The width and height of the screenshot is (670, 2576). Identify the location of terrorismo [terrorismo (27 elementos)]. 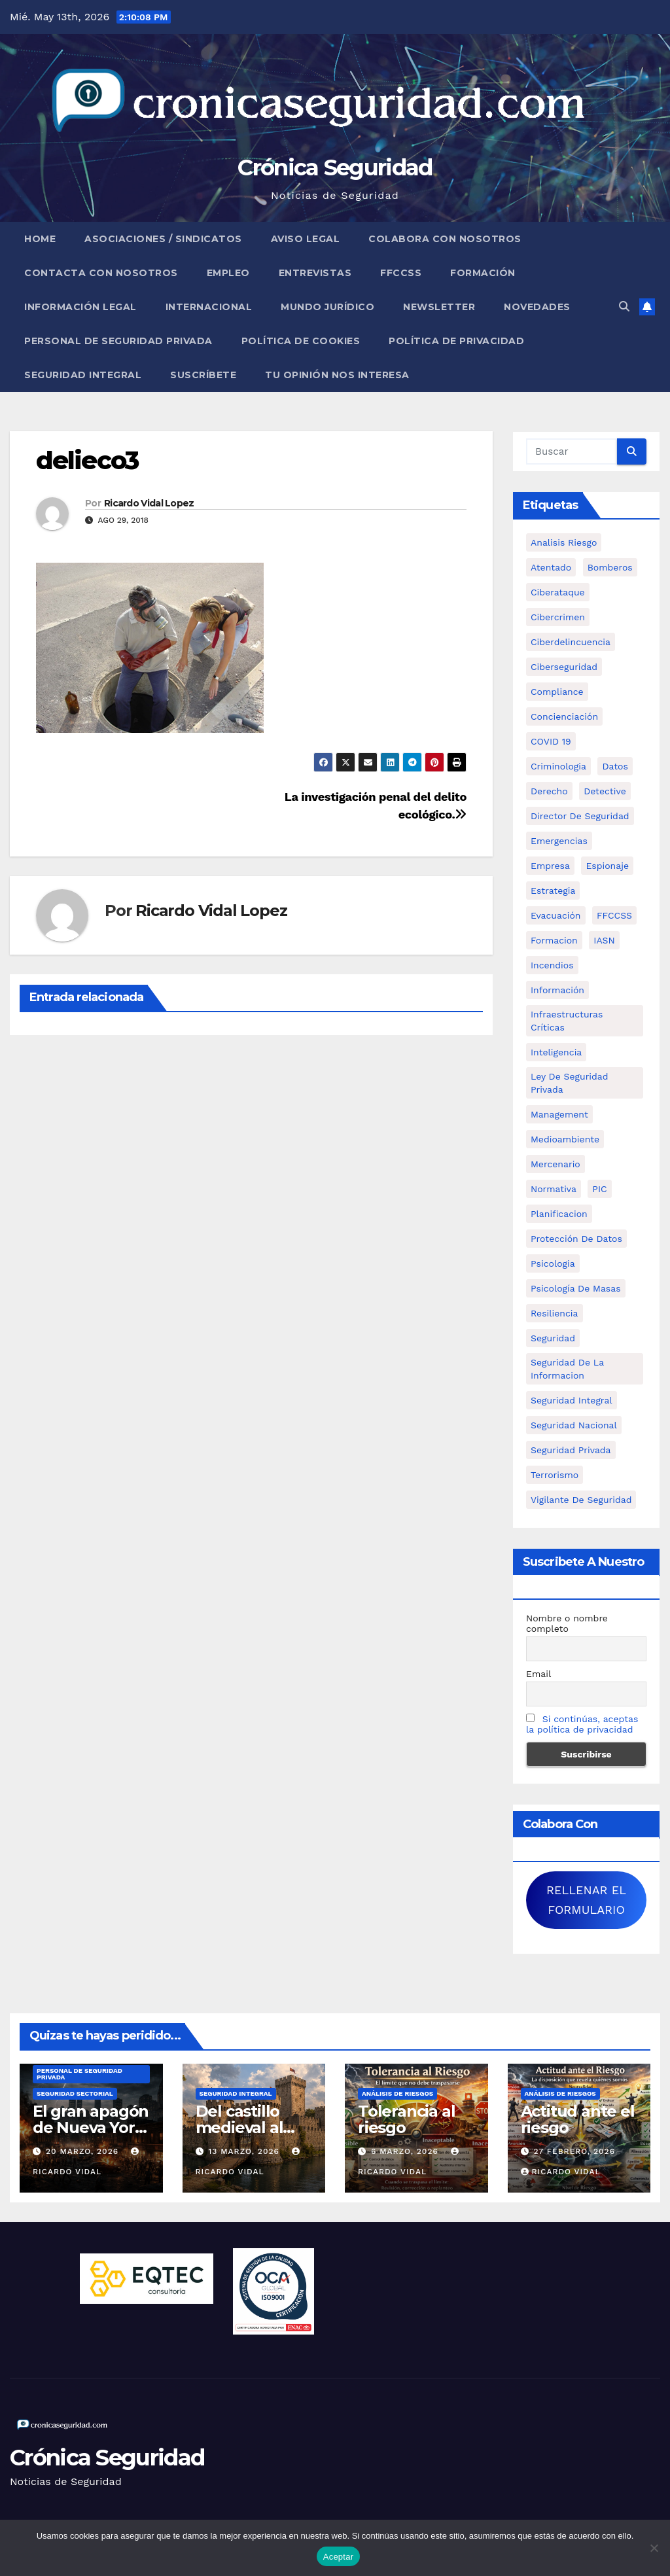
(554, 1475).